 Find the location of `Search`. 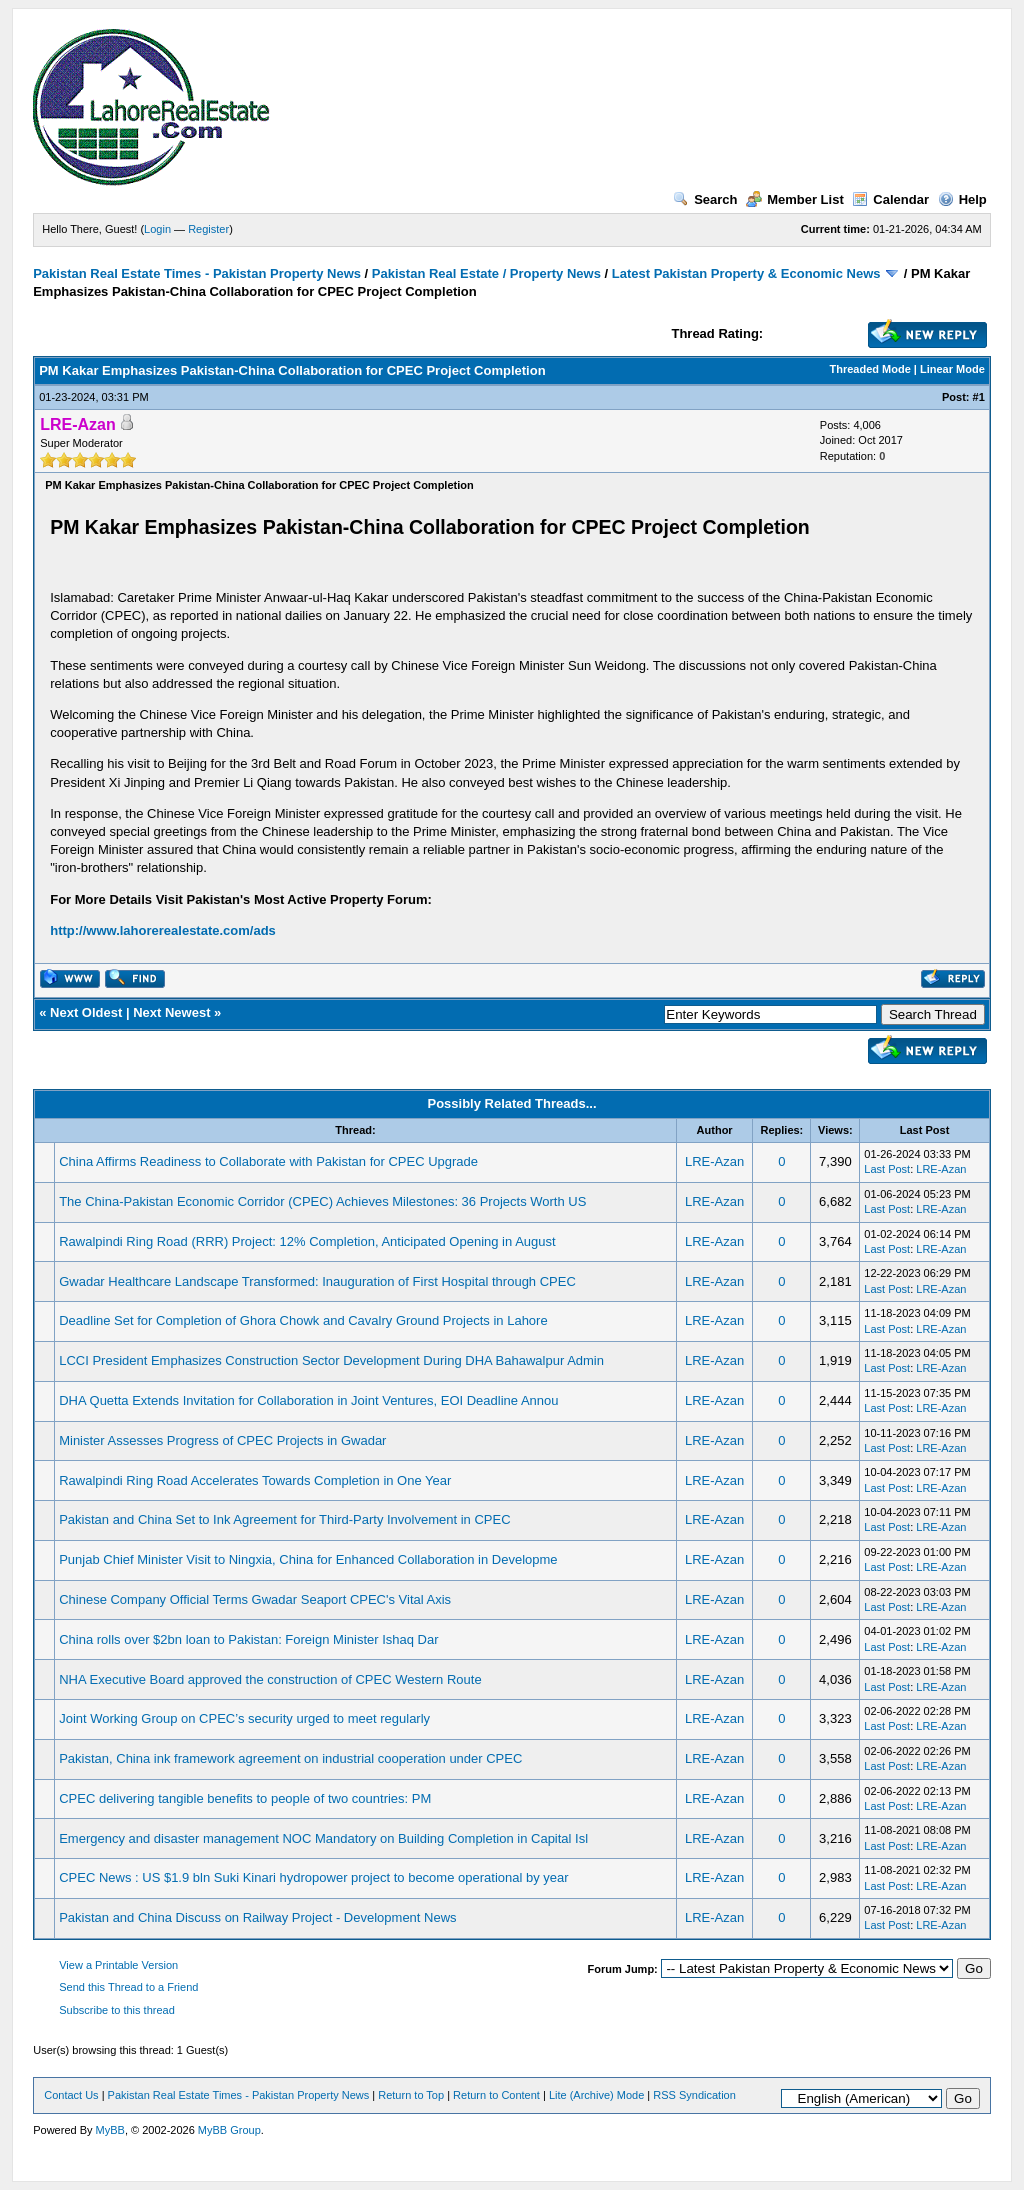

Search is located at coordinates (705, 199).